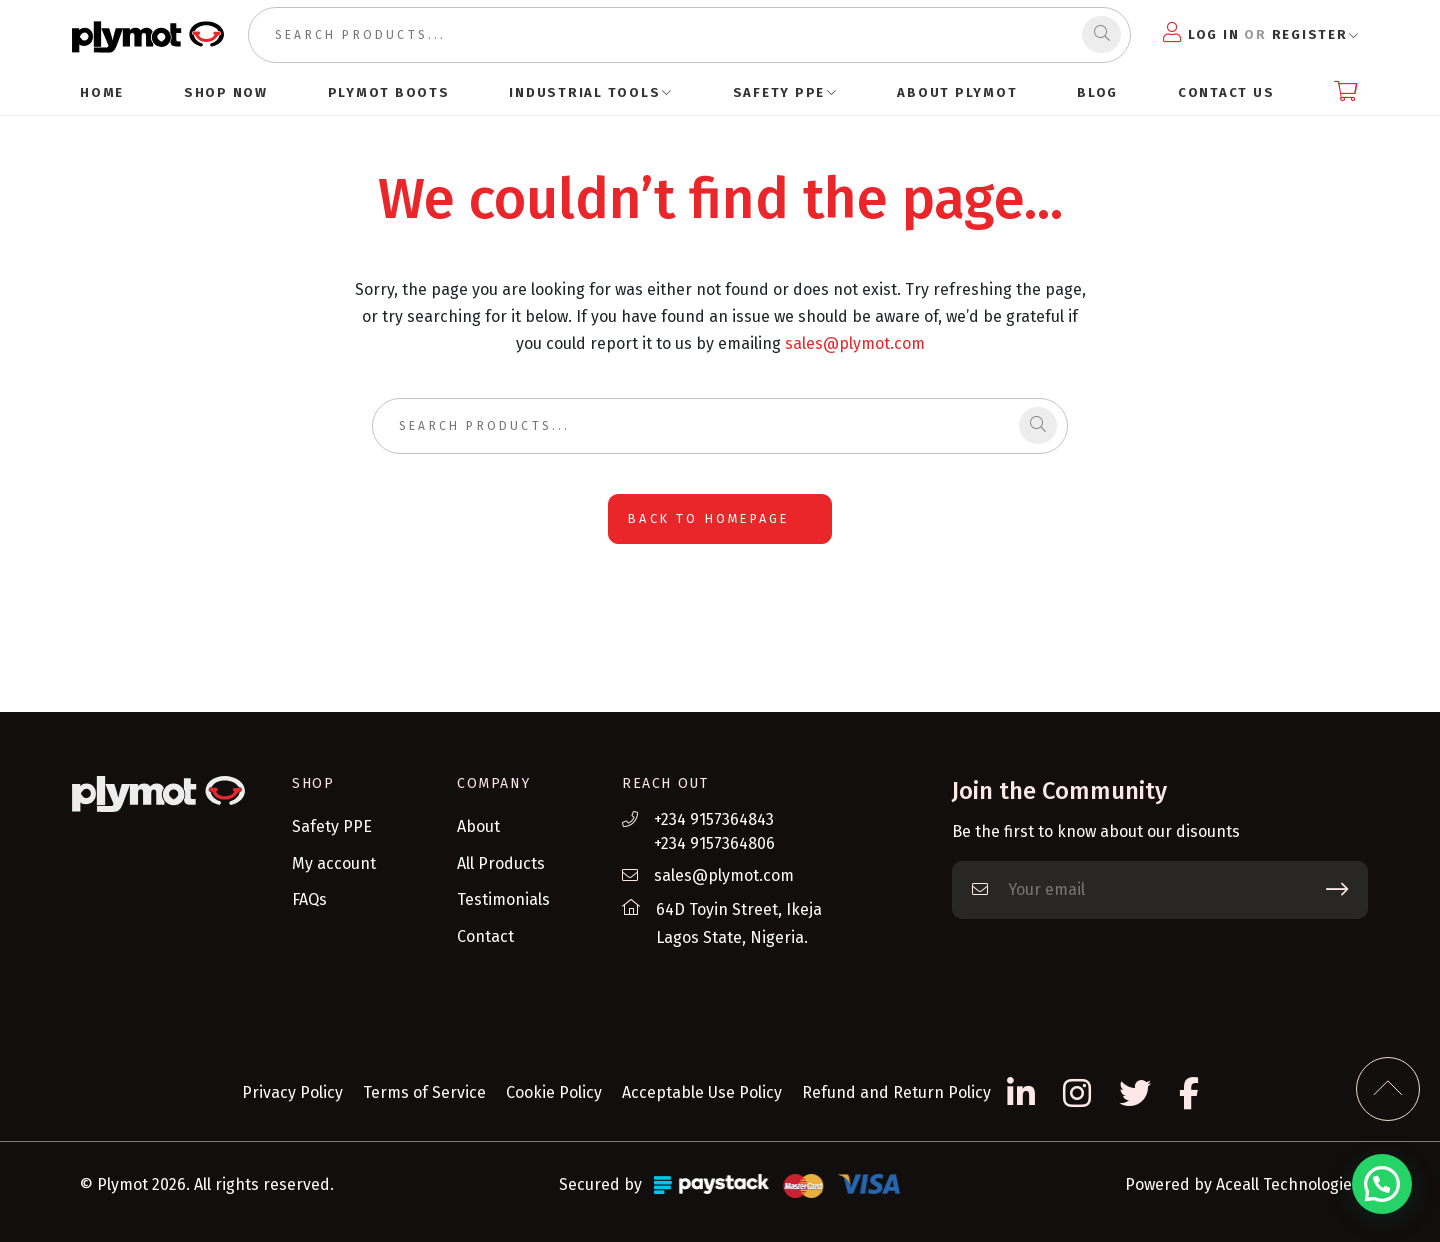 This screenshot has height=1242, width=1440. What do you see at coordinates (478, 826) in the screenshot?
I see `About` at bounding box center [478, 826].